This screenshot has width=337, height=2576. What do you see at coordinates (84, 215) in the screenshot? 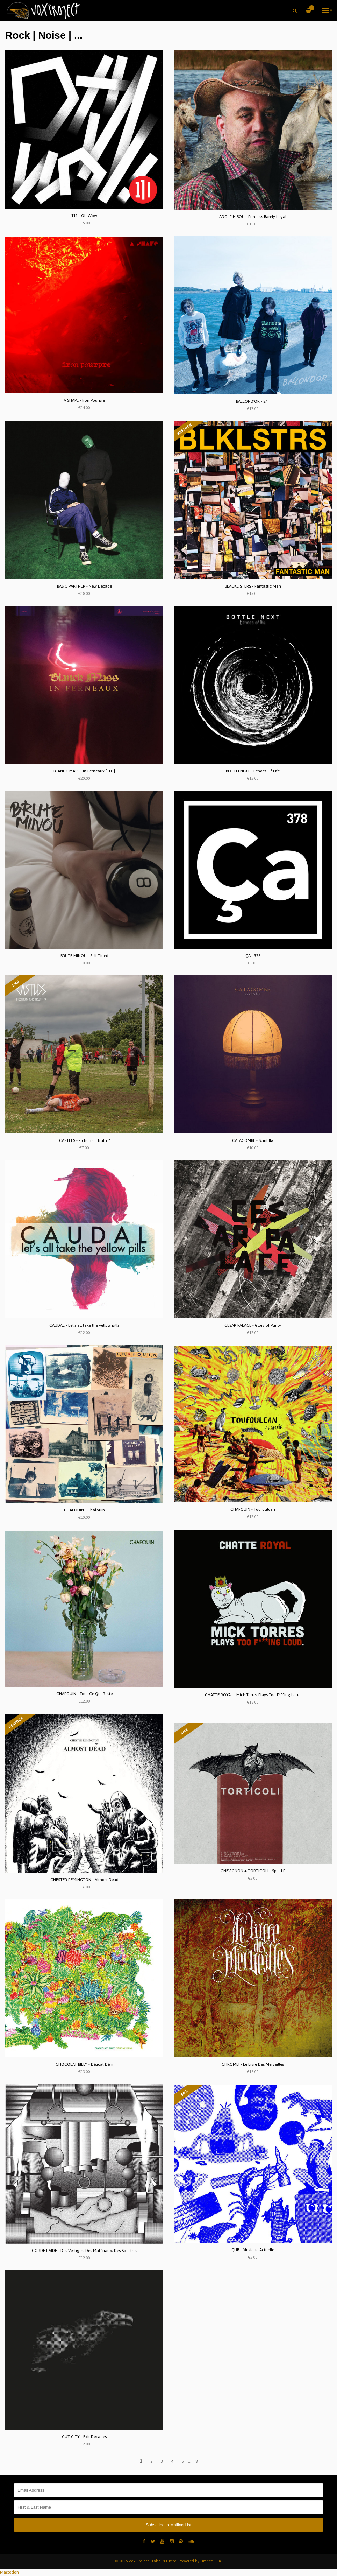
I see `111 - Oh Wow` at bounding box center [84, 215].